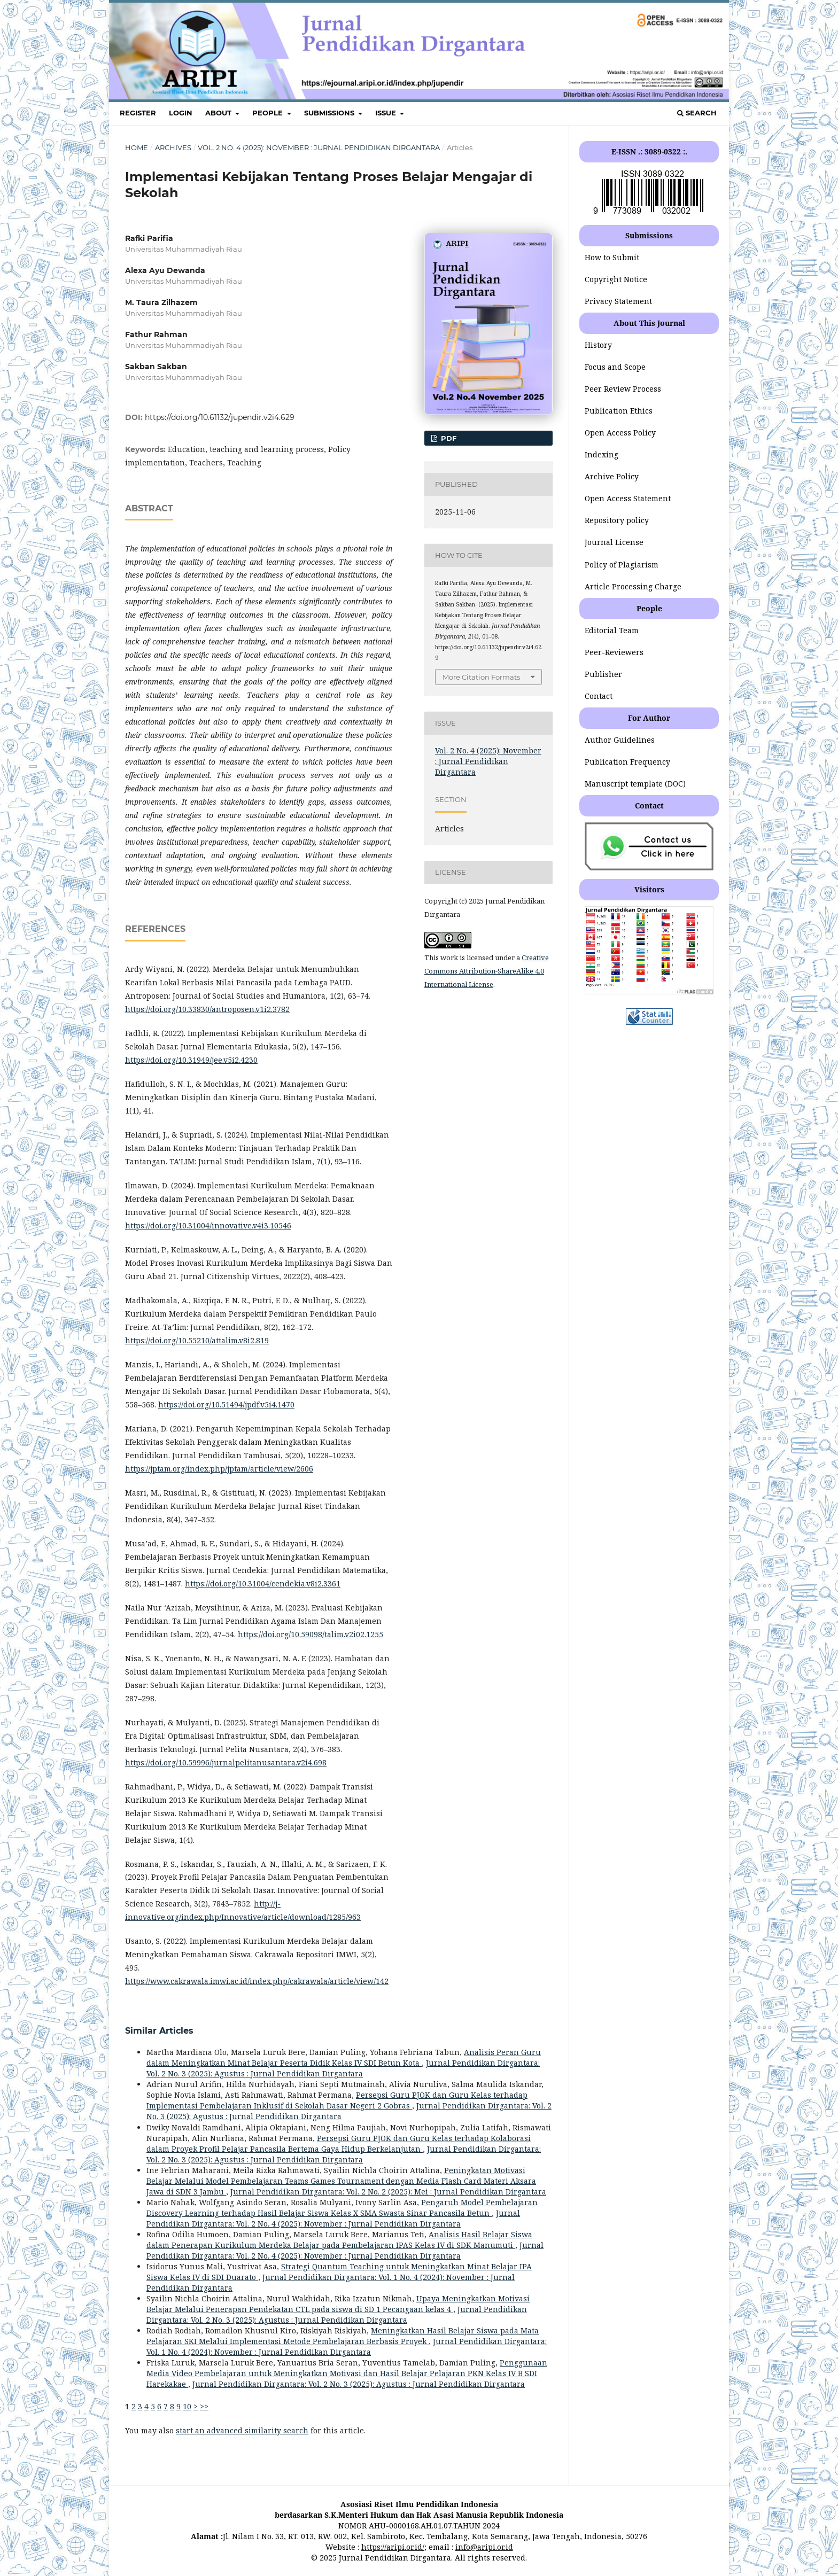 Image resolution: width=838 pixels, height=2576 pixels. I want to click on Archives, so click(173, 147).